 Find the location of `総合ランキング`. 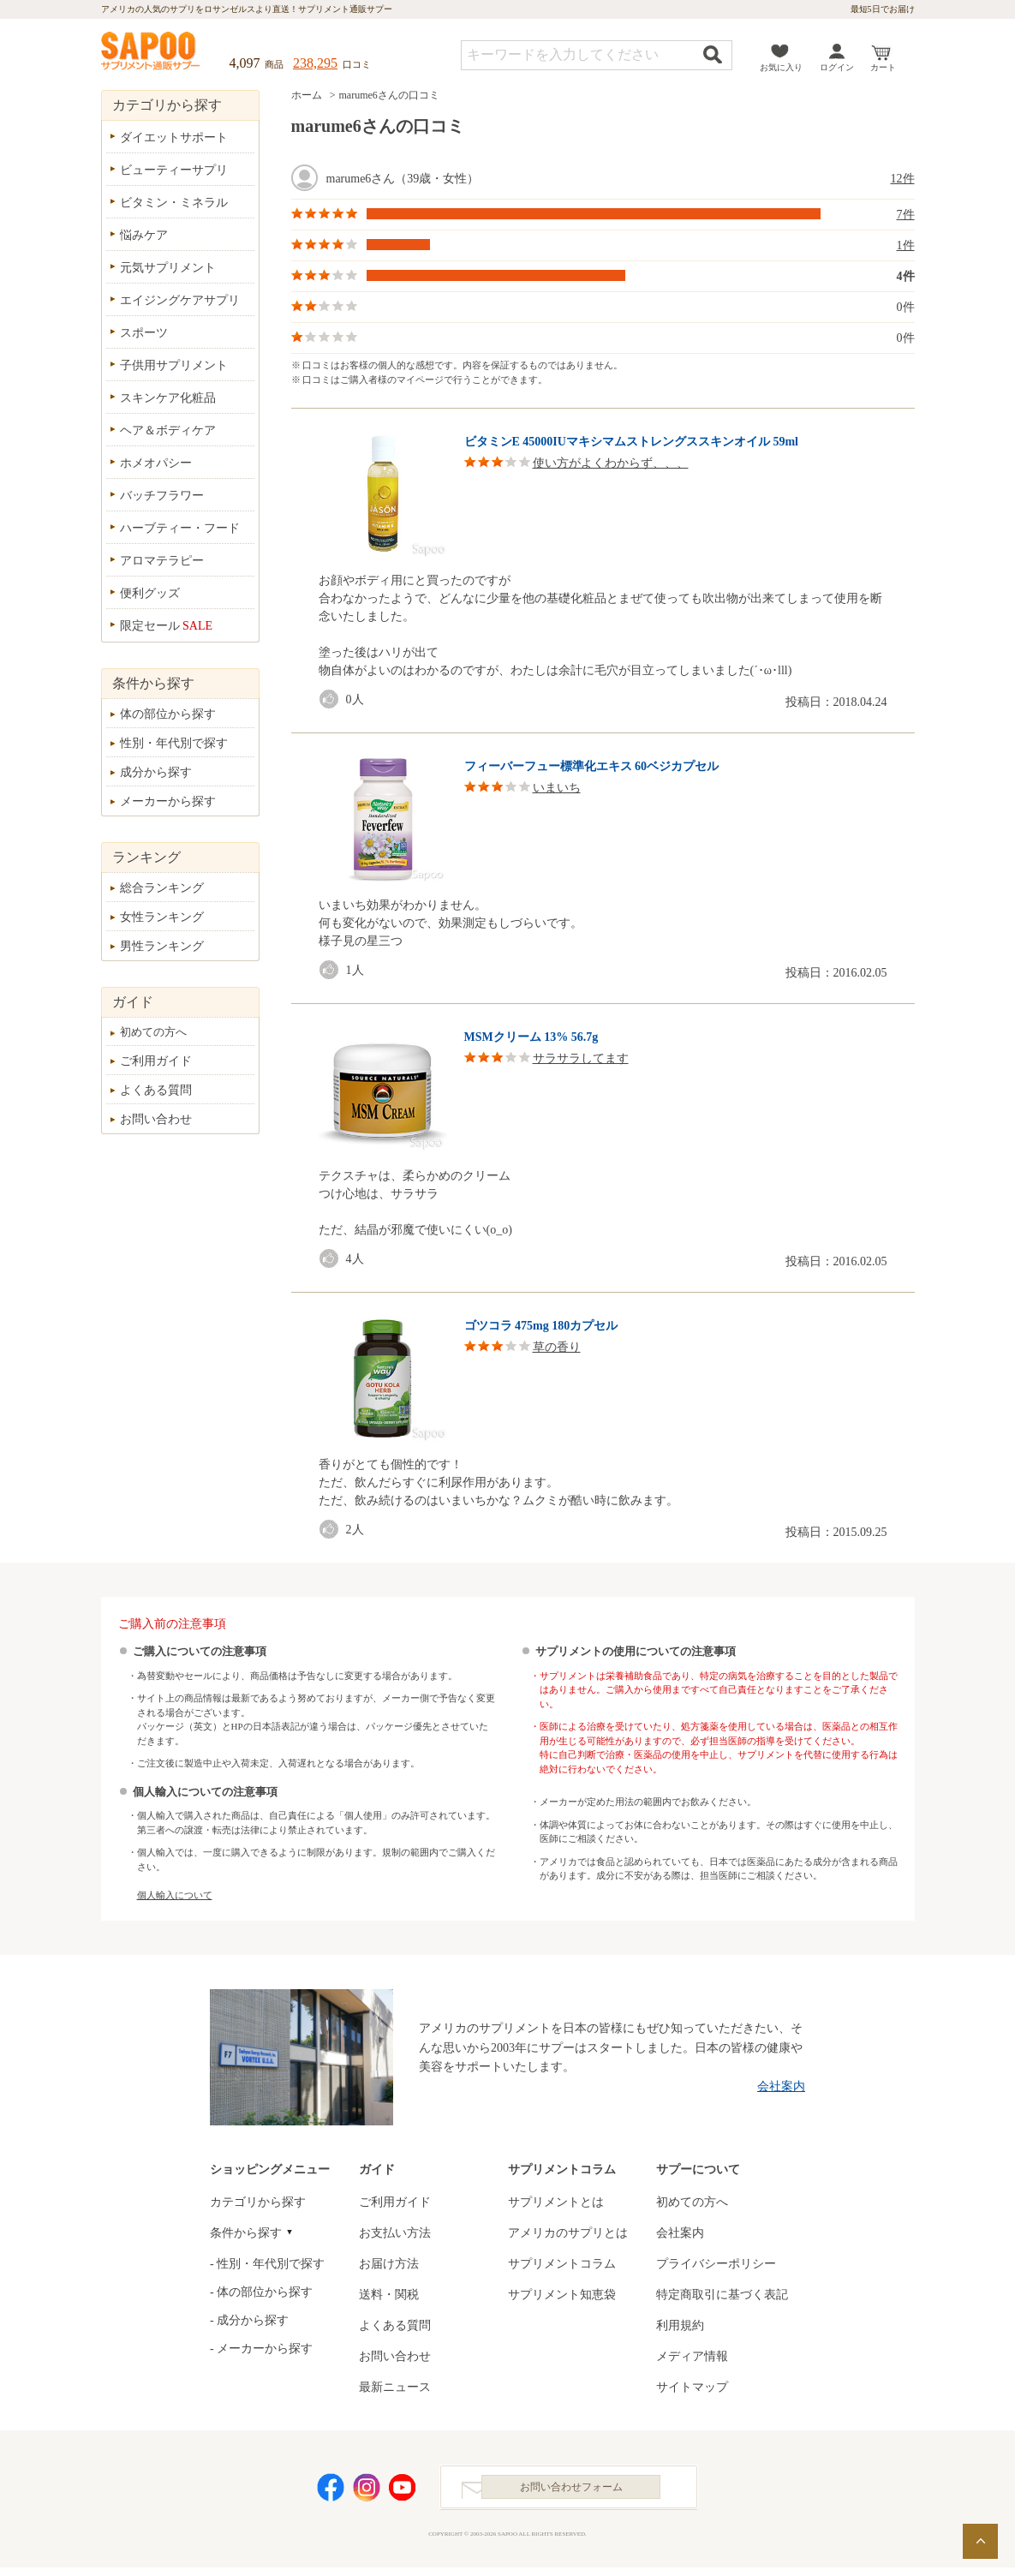

総合ランキング is located at coordinates (162, 888).